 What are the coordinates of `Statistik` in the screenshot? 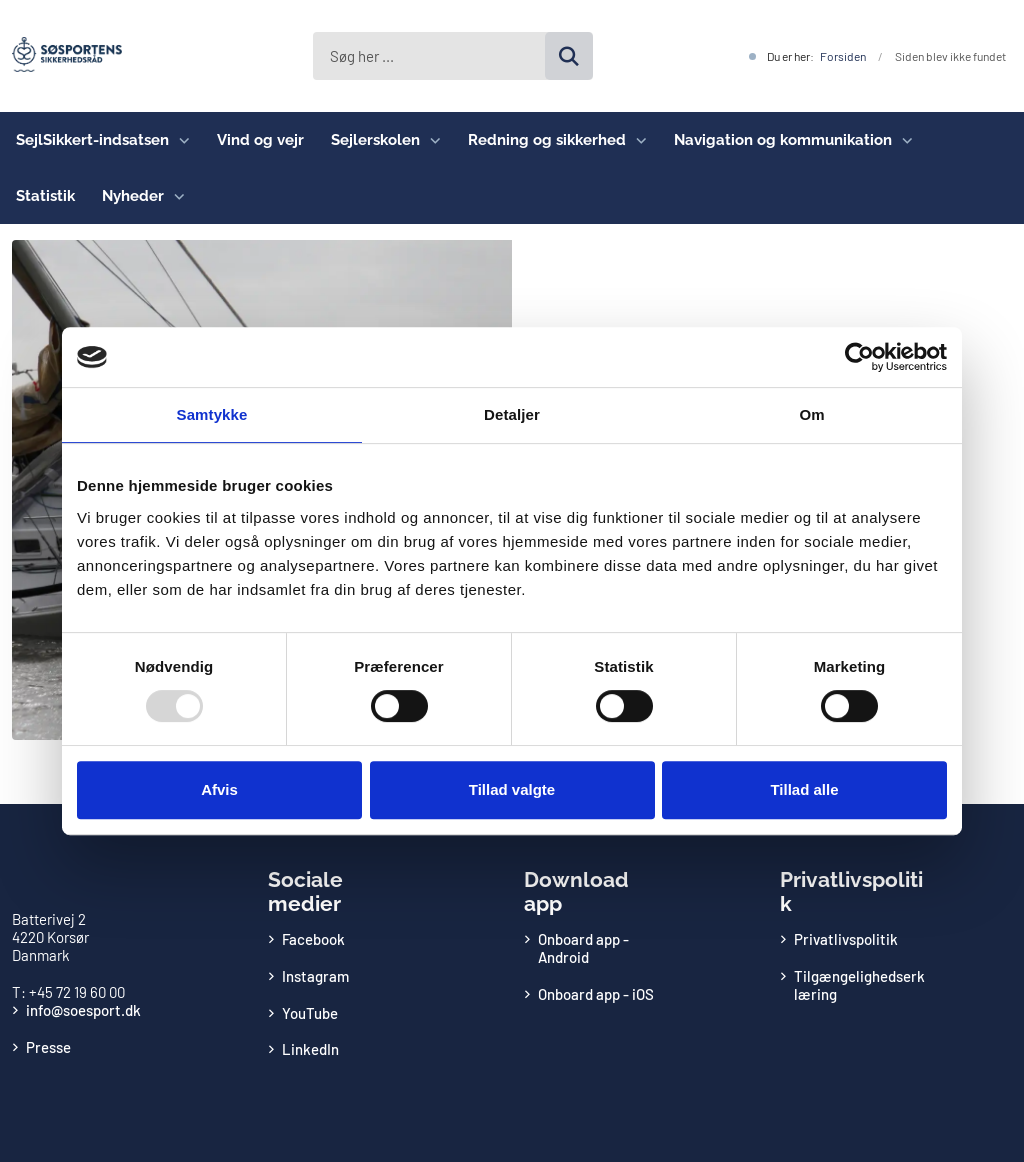 It's located at (45, 196).